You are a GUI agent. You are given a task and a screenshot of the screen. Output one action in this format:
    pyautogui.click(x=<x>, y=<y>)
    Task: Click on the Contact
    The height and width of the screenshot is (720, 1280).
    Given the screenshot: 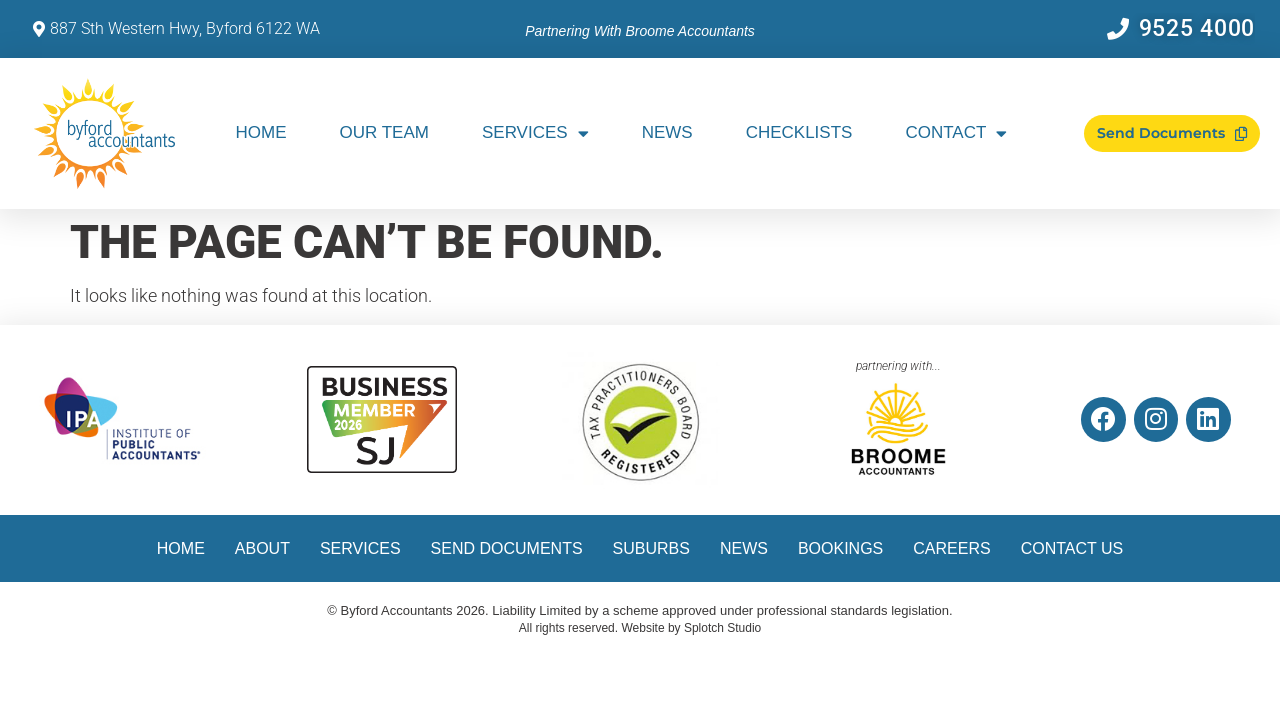 What is the action you would take?
    pyautogui.click(x=956, y=133)
    